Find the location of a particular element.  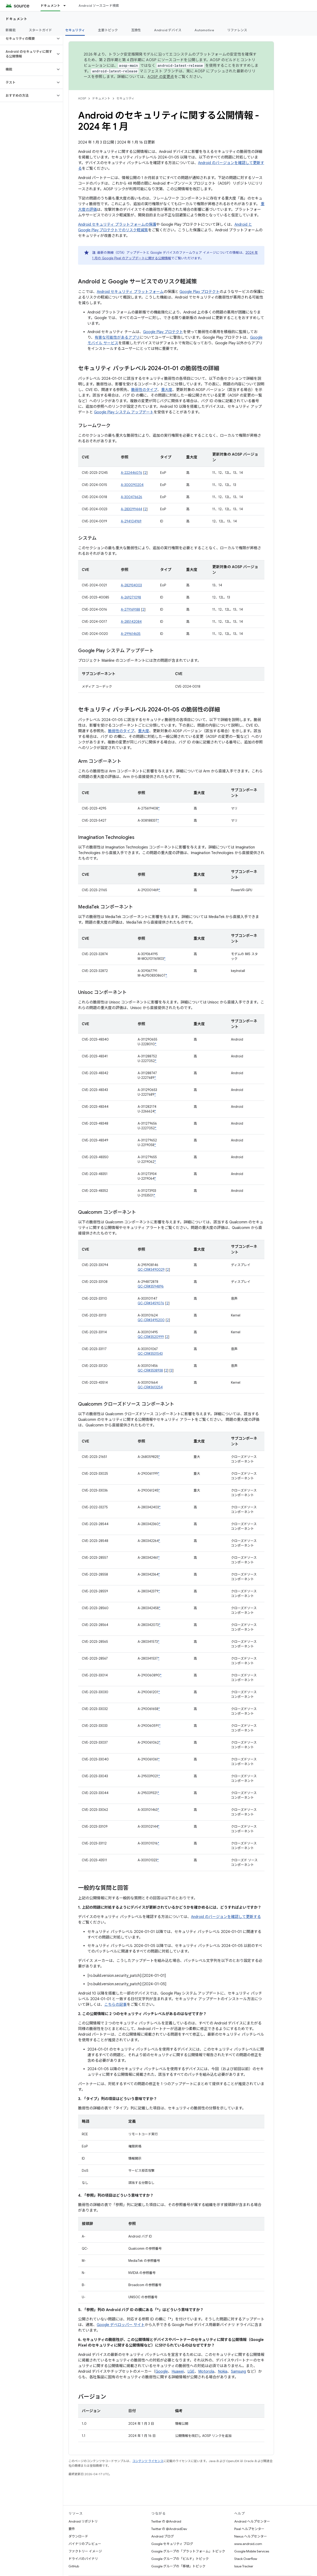

A-294104969 is located at coordinates (131, 521).